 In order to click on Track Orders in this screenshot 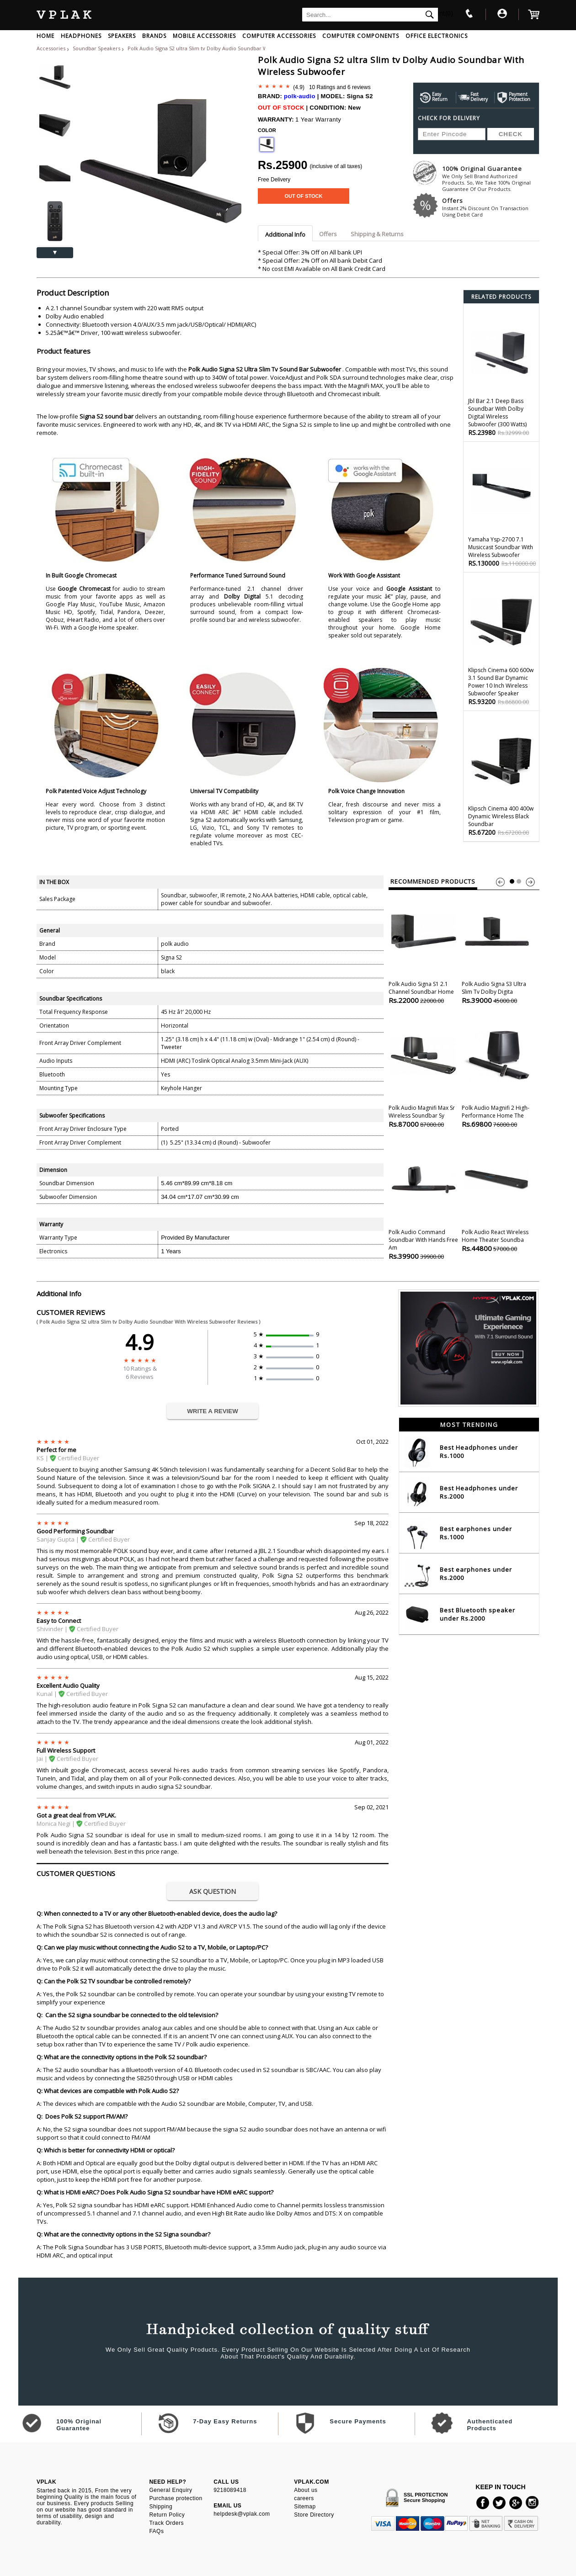, I will do `click(166, 2523)`.